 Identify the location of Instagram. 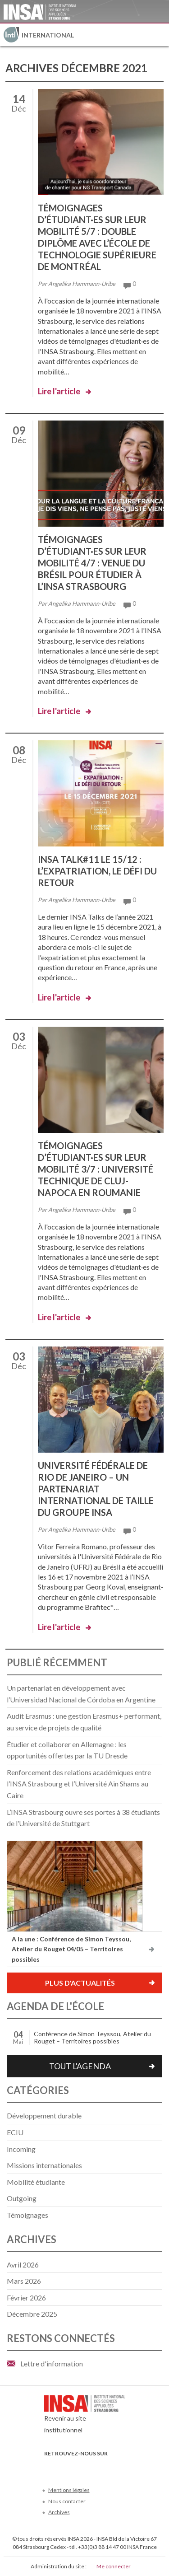
(109, 2467).